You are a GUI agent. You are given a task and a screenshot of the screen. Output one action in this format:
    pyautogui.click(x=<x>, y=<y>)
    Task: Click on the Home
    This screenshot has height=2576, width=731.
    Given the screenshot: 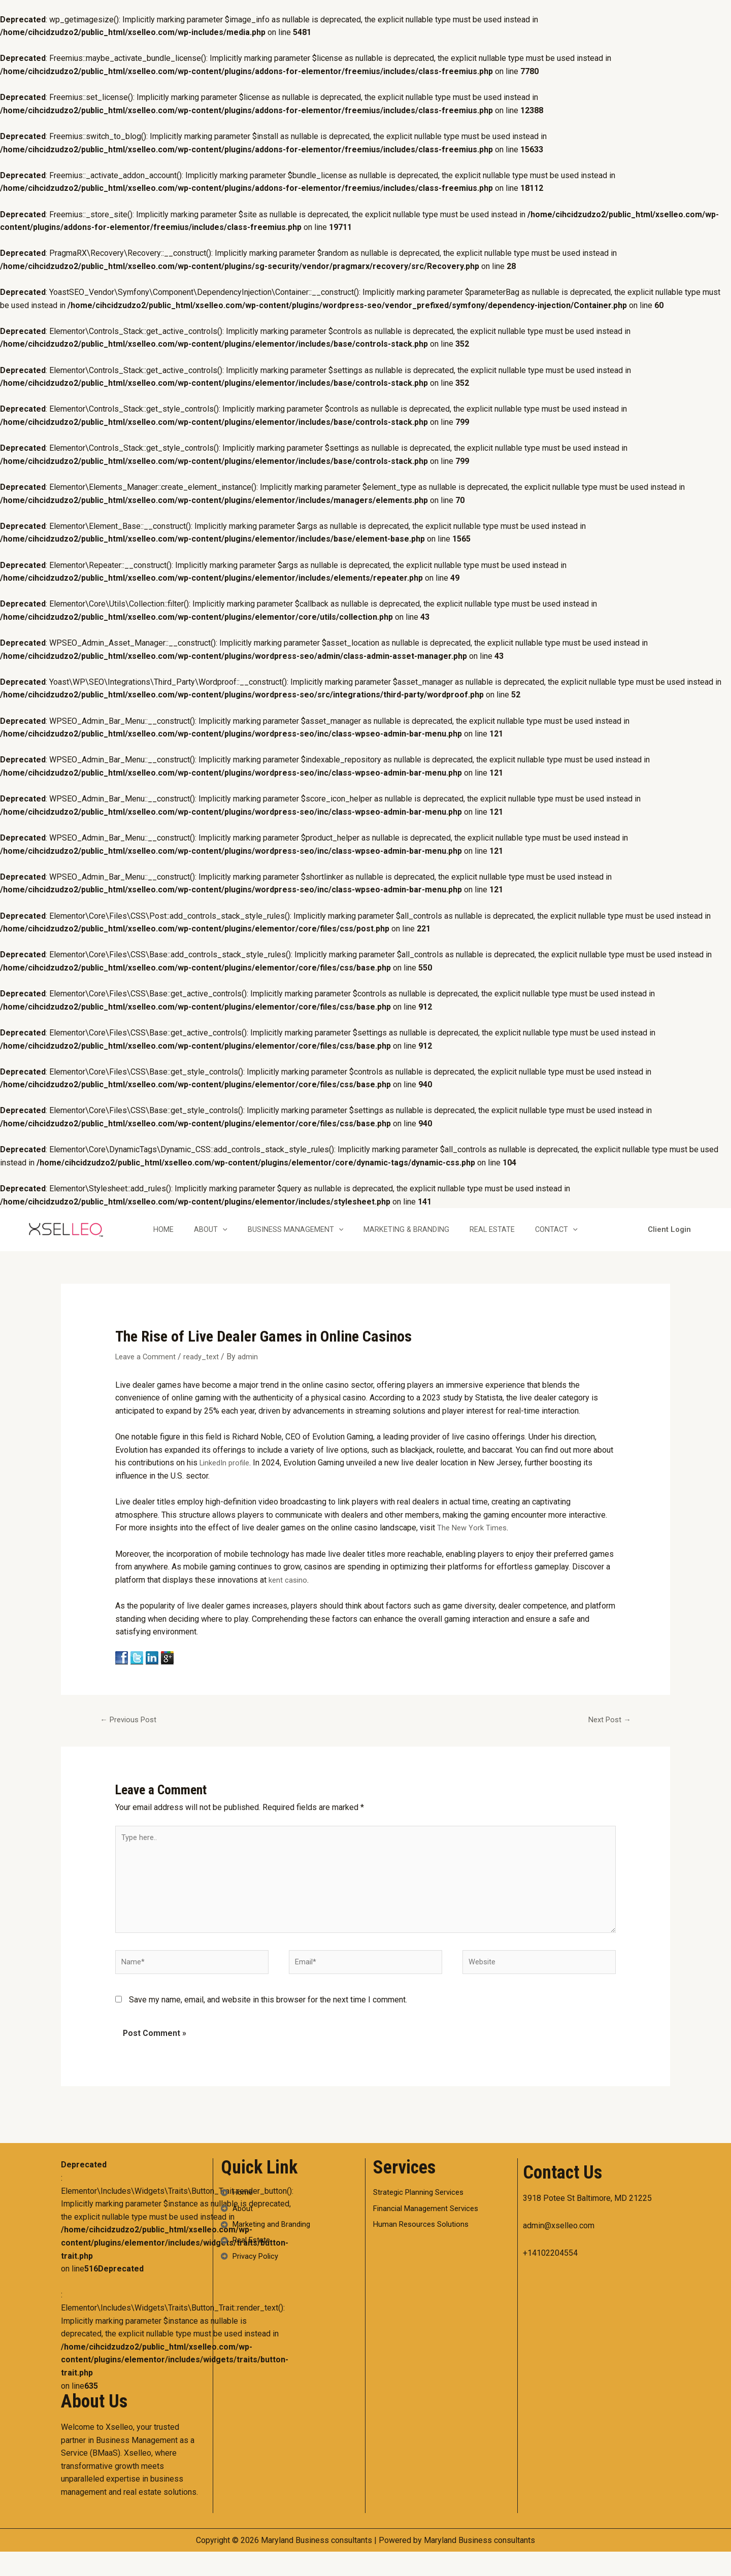 What is the action you would take?
    pyautogui.click(x=157, y=1239)
    